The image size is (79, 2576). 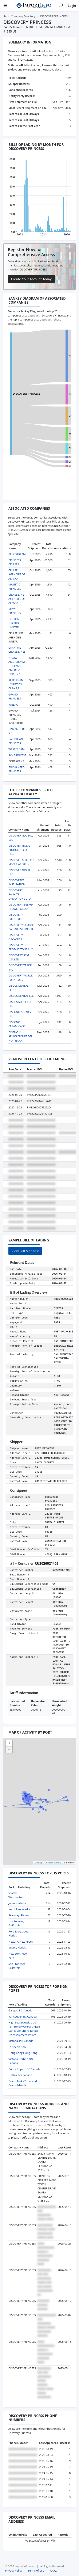 What do you see at coordinates (21, 927) in the screenshot?
I see `DISCOVERY GLOBAL PARTNERS LIMITED` at bounding box center [21, 927].